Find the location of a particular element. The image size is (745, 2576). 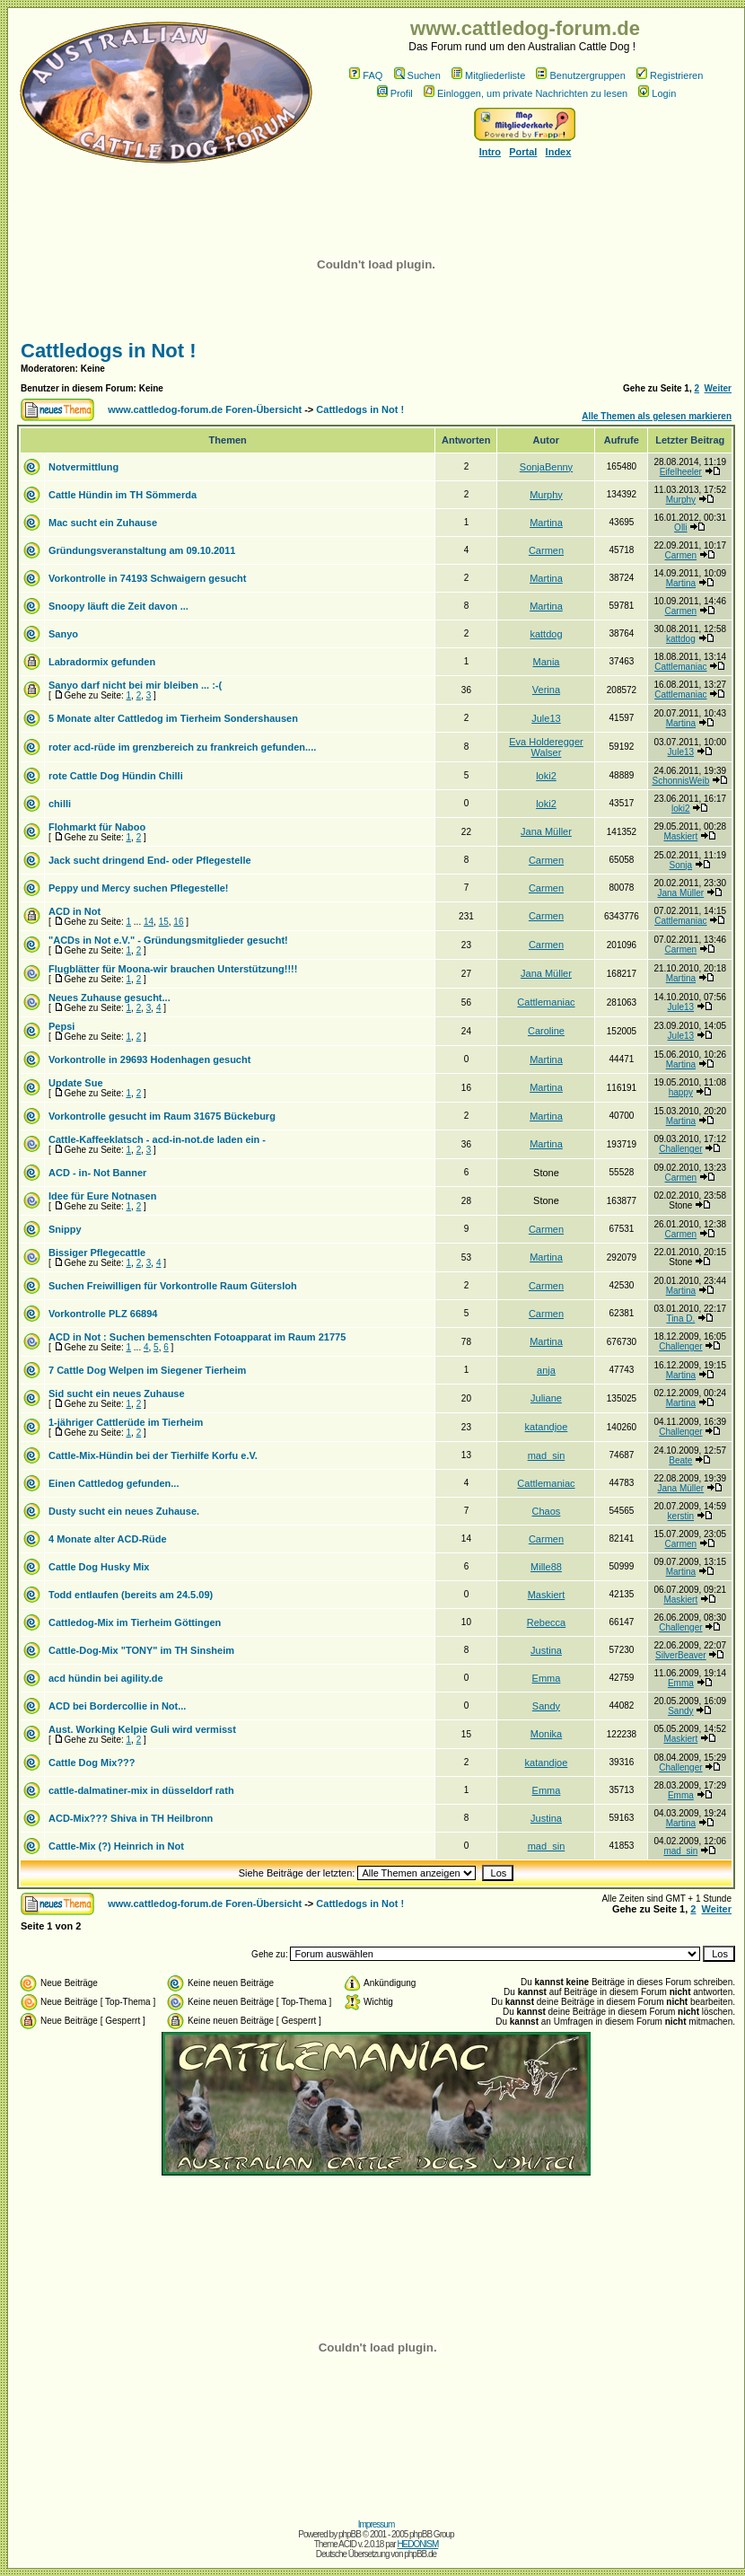

SilverBeaver is located at coordinates (680, 1655).